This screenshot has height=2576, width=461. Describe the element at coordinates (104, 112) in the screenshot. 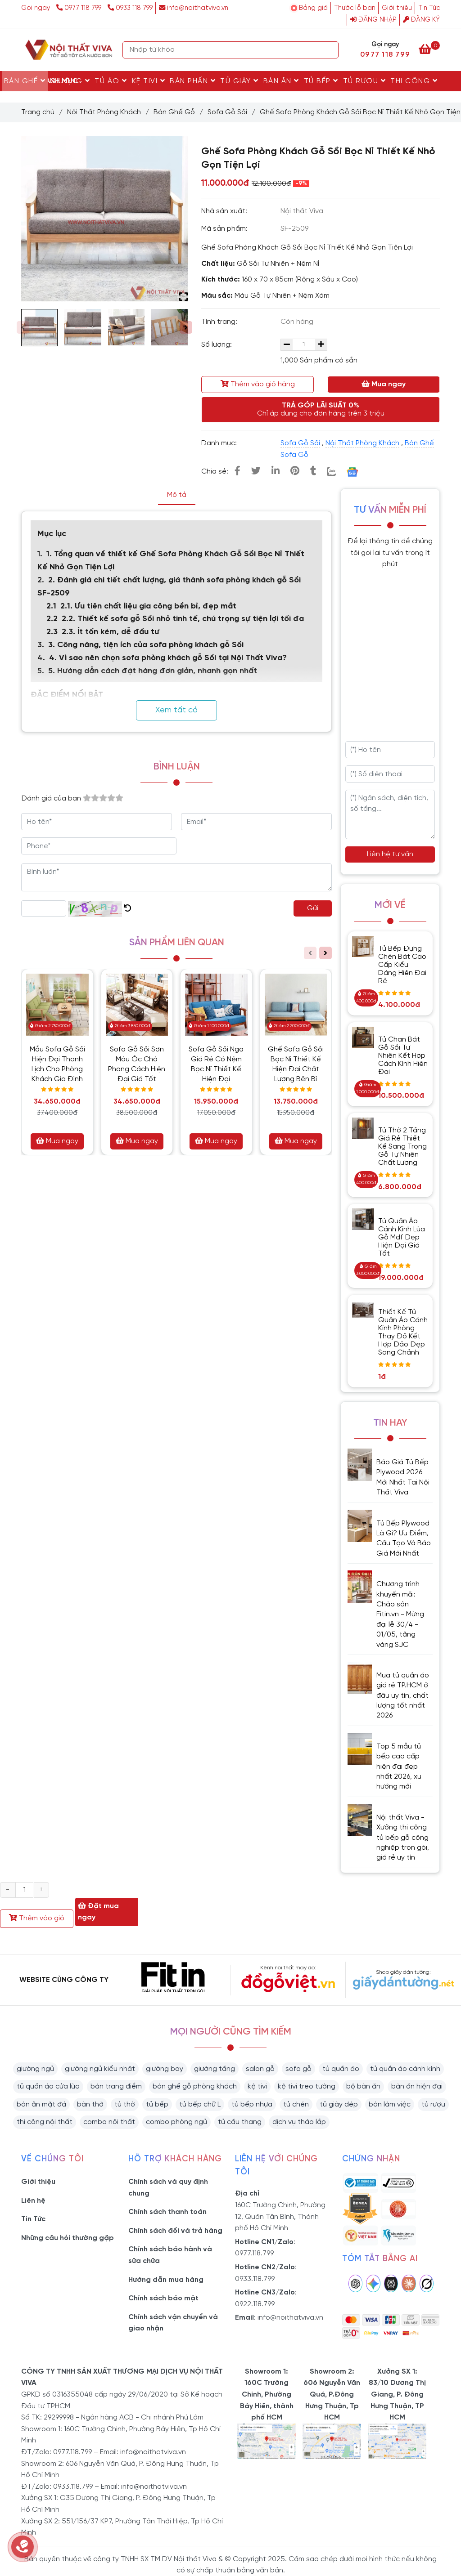

I see `Nội Thất Phòng Khách` at that location.